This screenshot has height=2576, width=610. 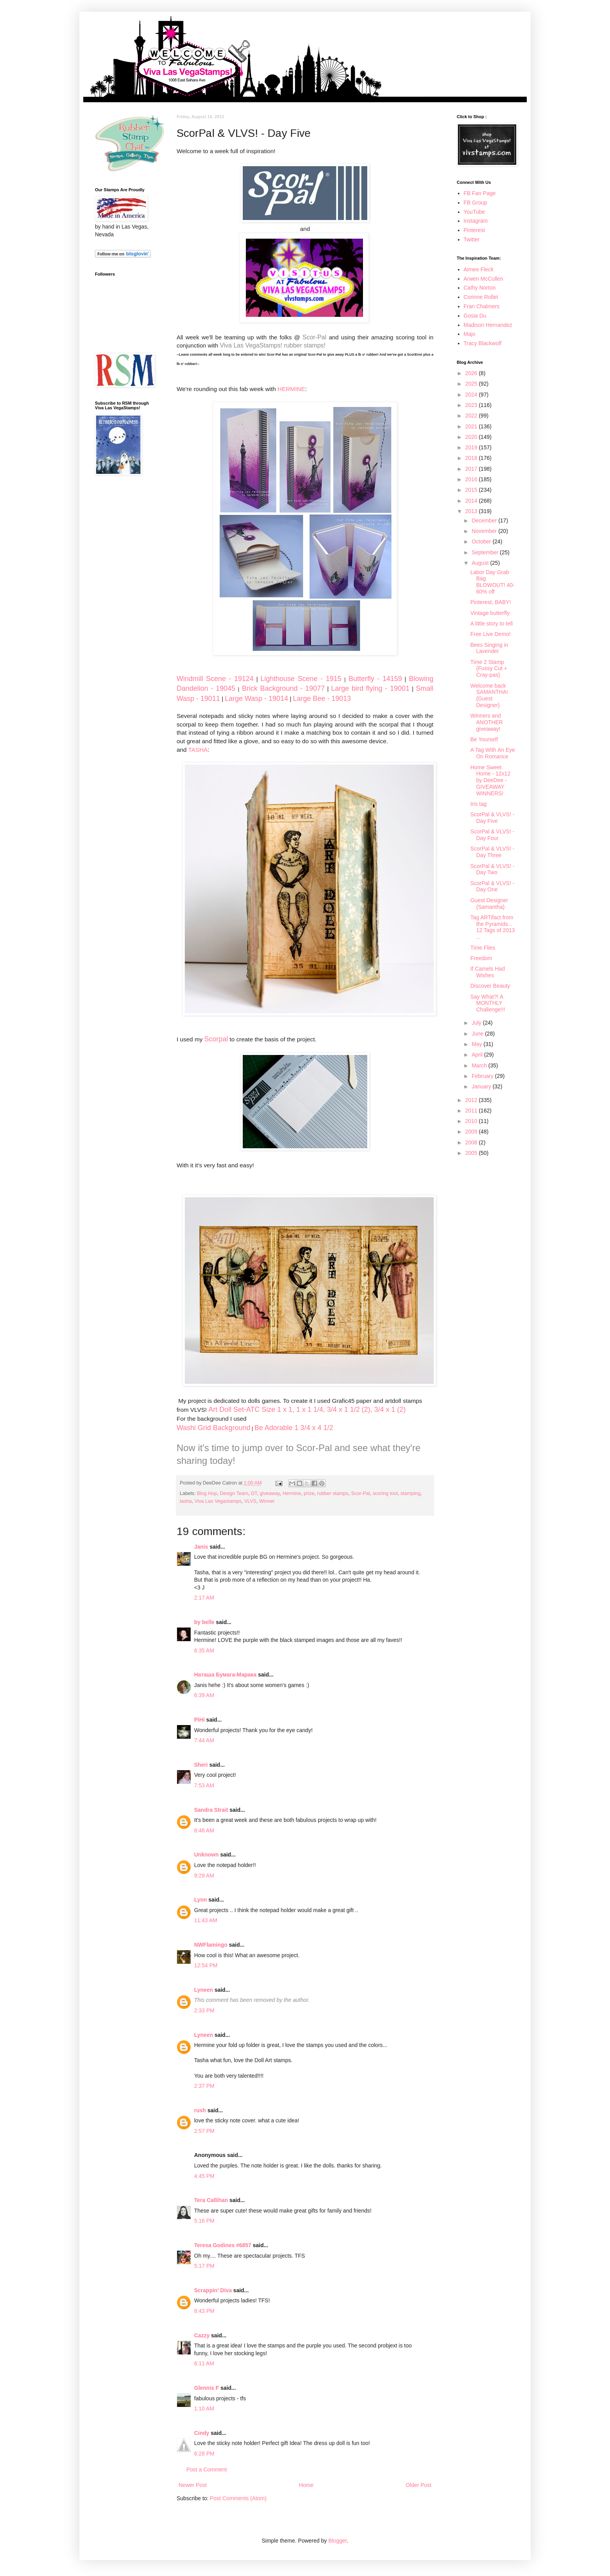 What do you see at coordinates (482, 1086) in the screenshot?
I see `January` at bounding box center [482, 1086].